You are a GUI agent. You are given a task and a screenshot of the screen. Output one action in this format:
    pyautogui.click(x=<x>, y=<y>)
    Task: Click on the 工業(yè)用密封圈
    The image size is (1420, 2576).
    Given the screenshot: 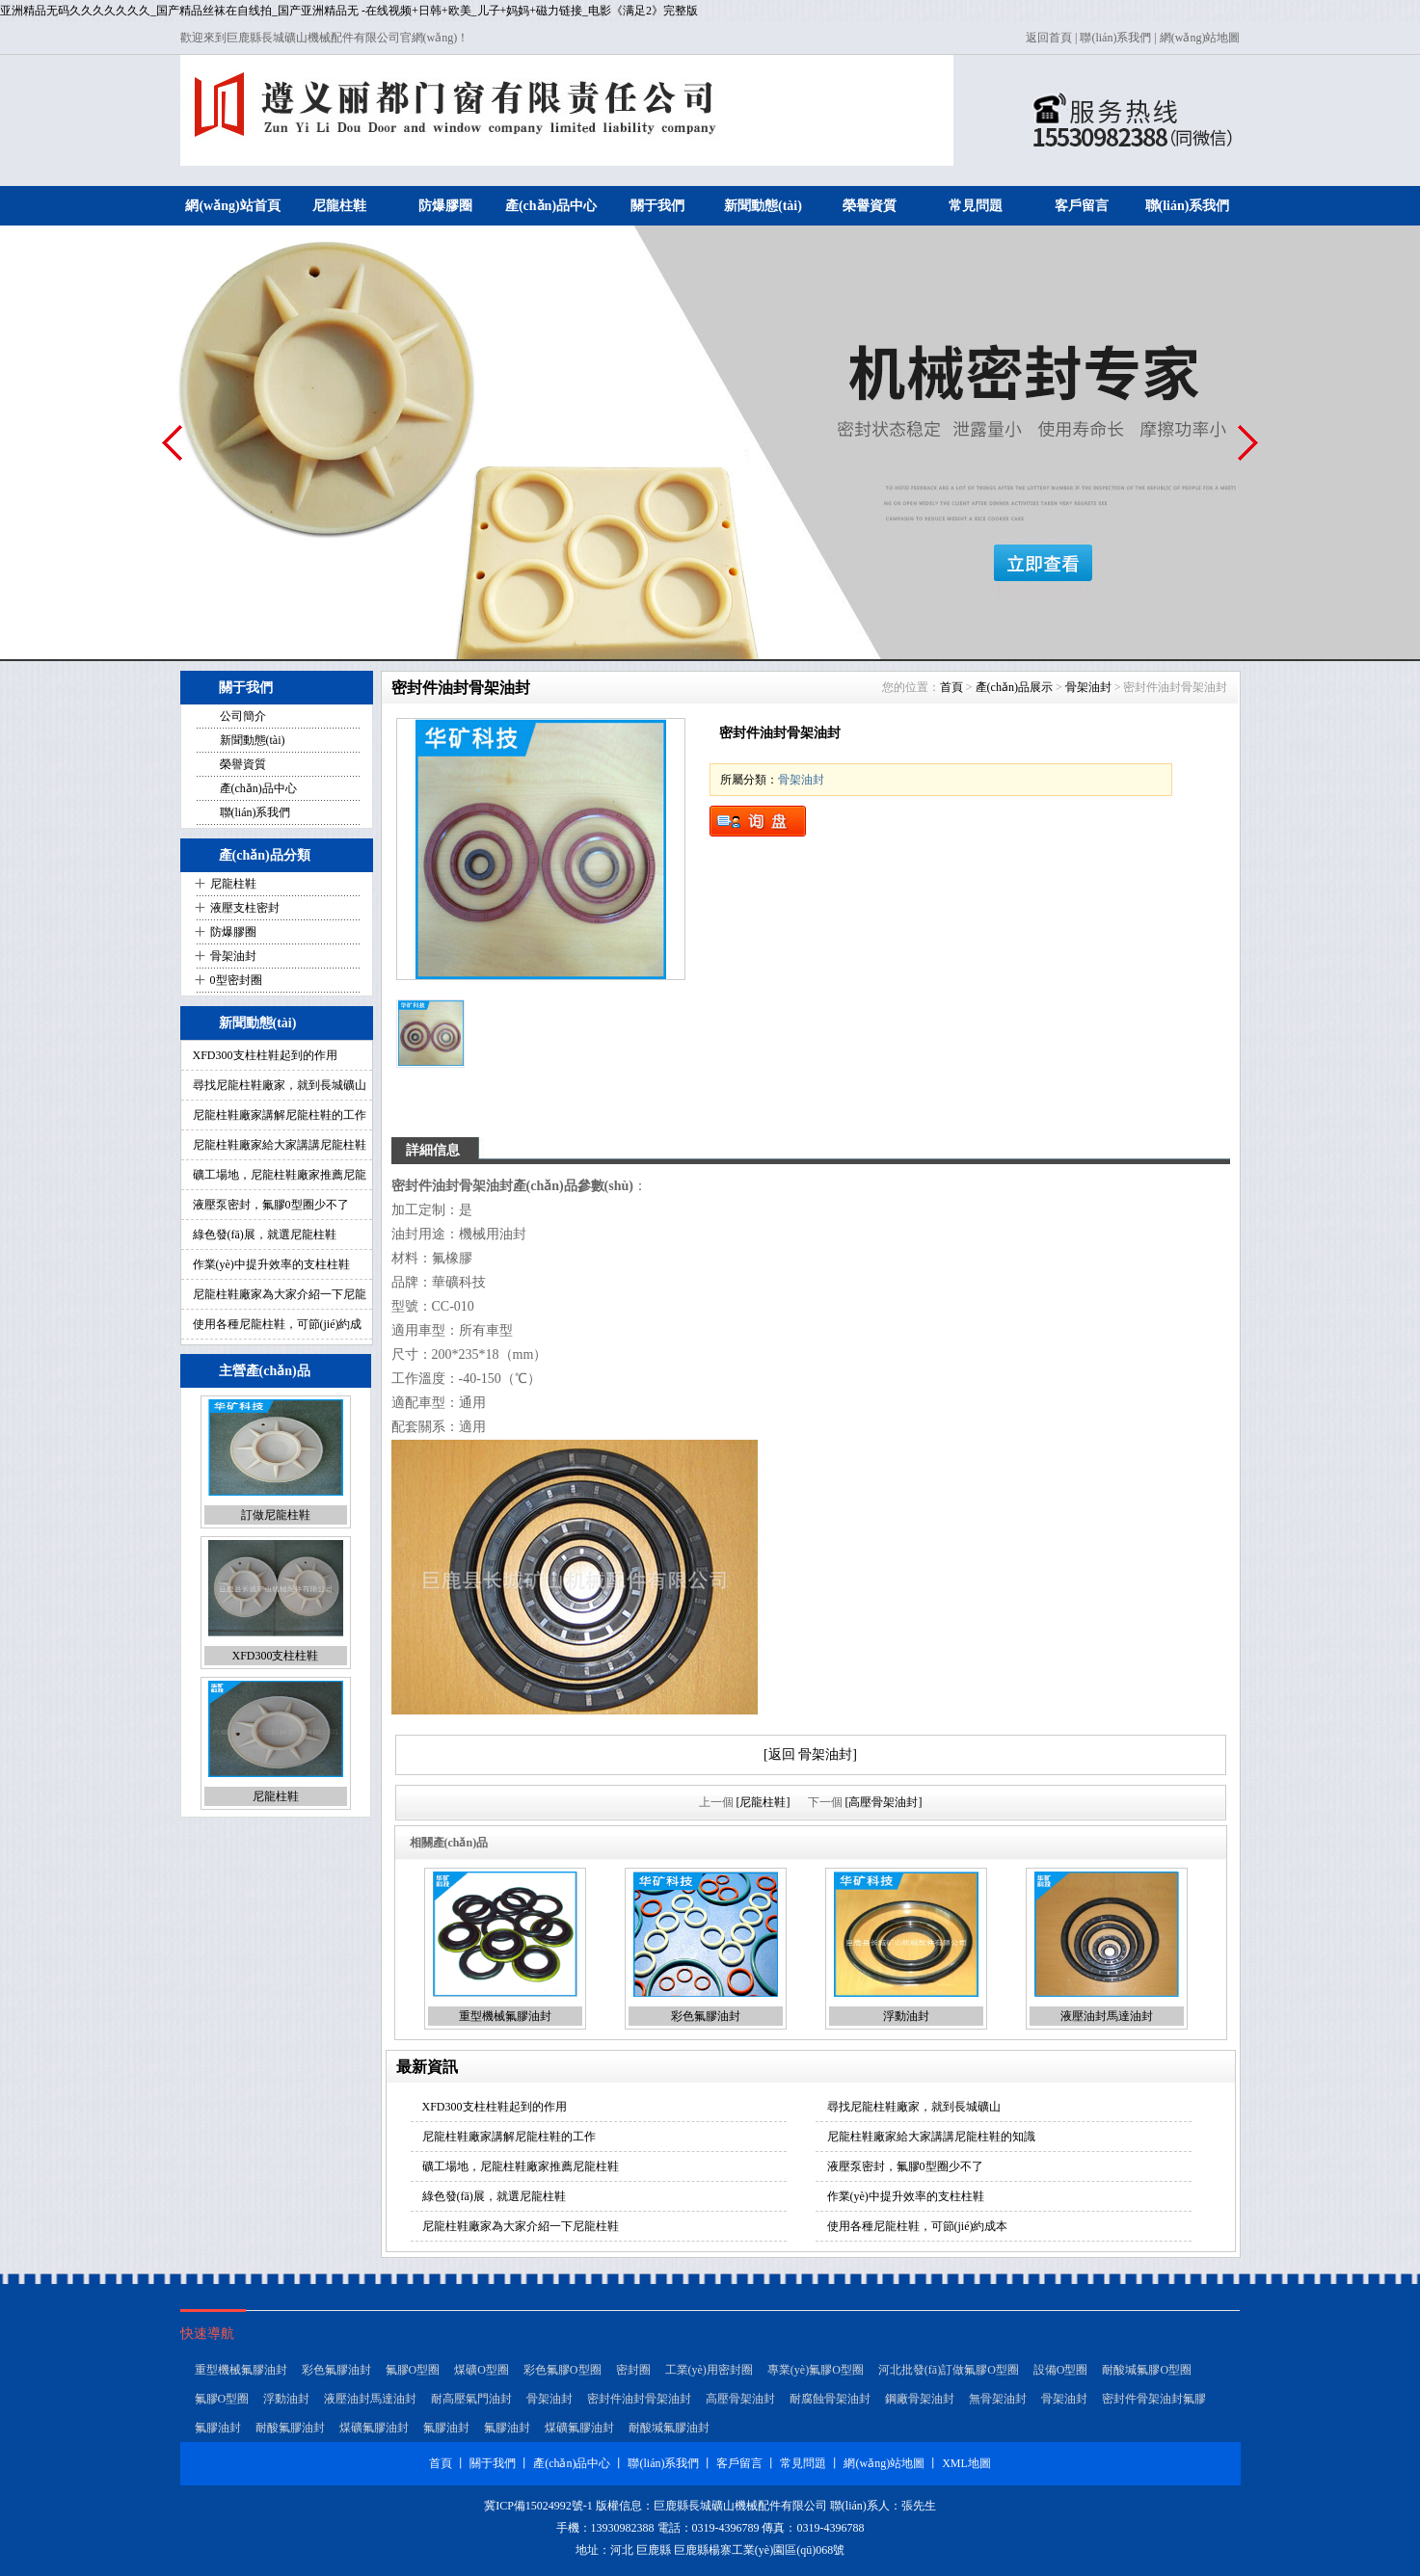 What is the action you would take?
    pyautogui.click(x=709, y=2370)
    